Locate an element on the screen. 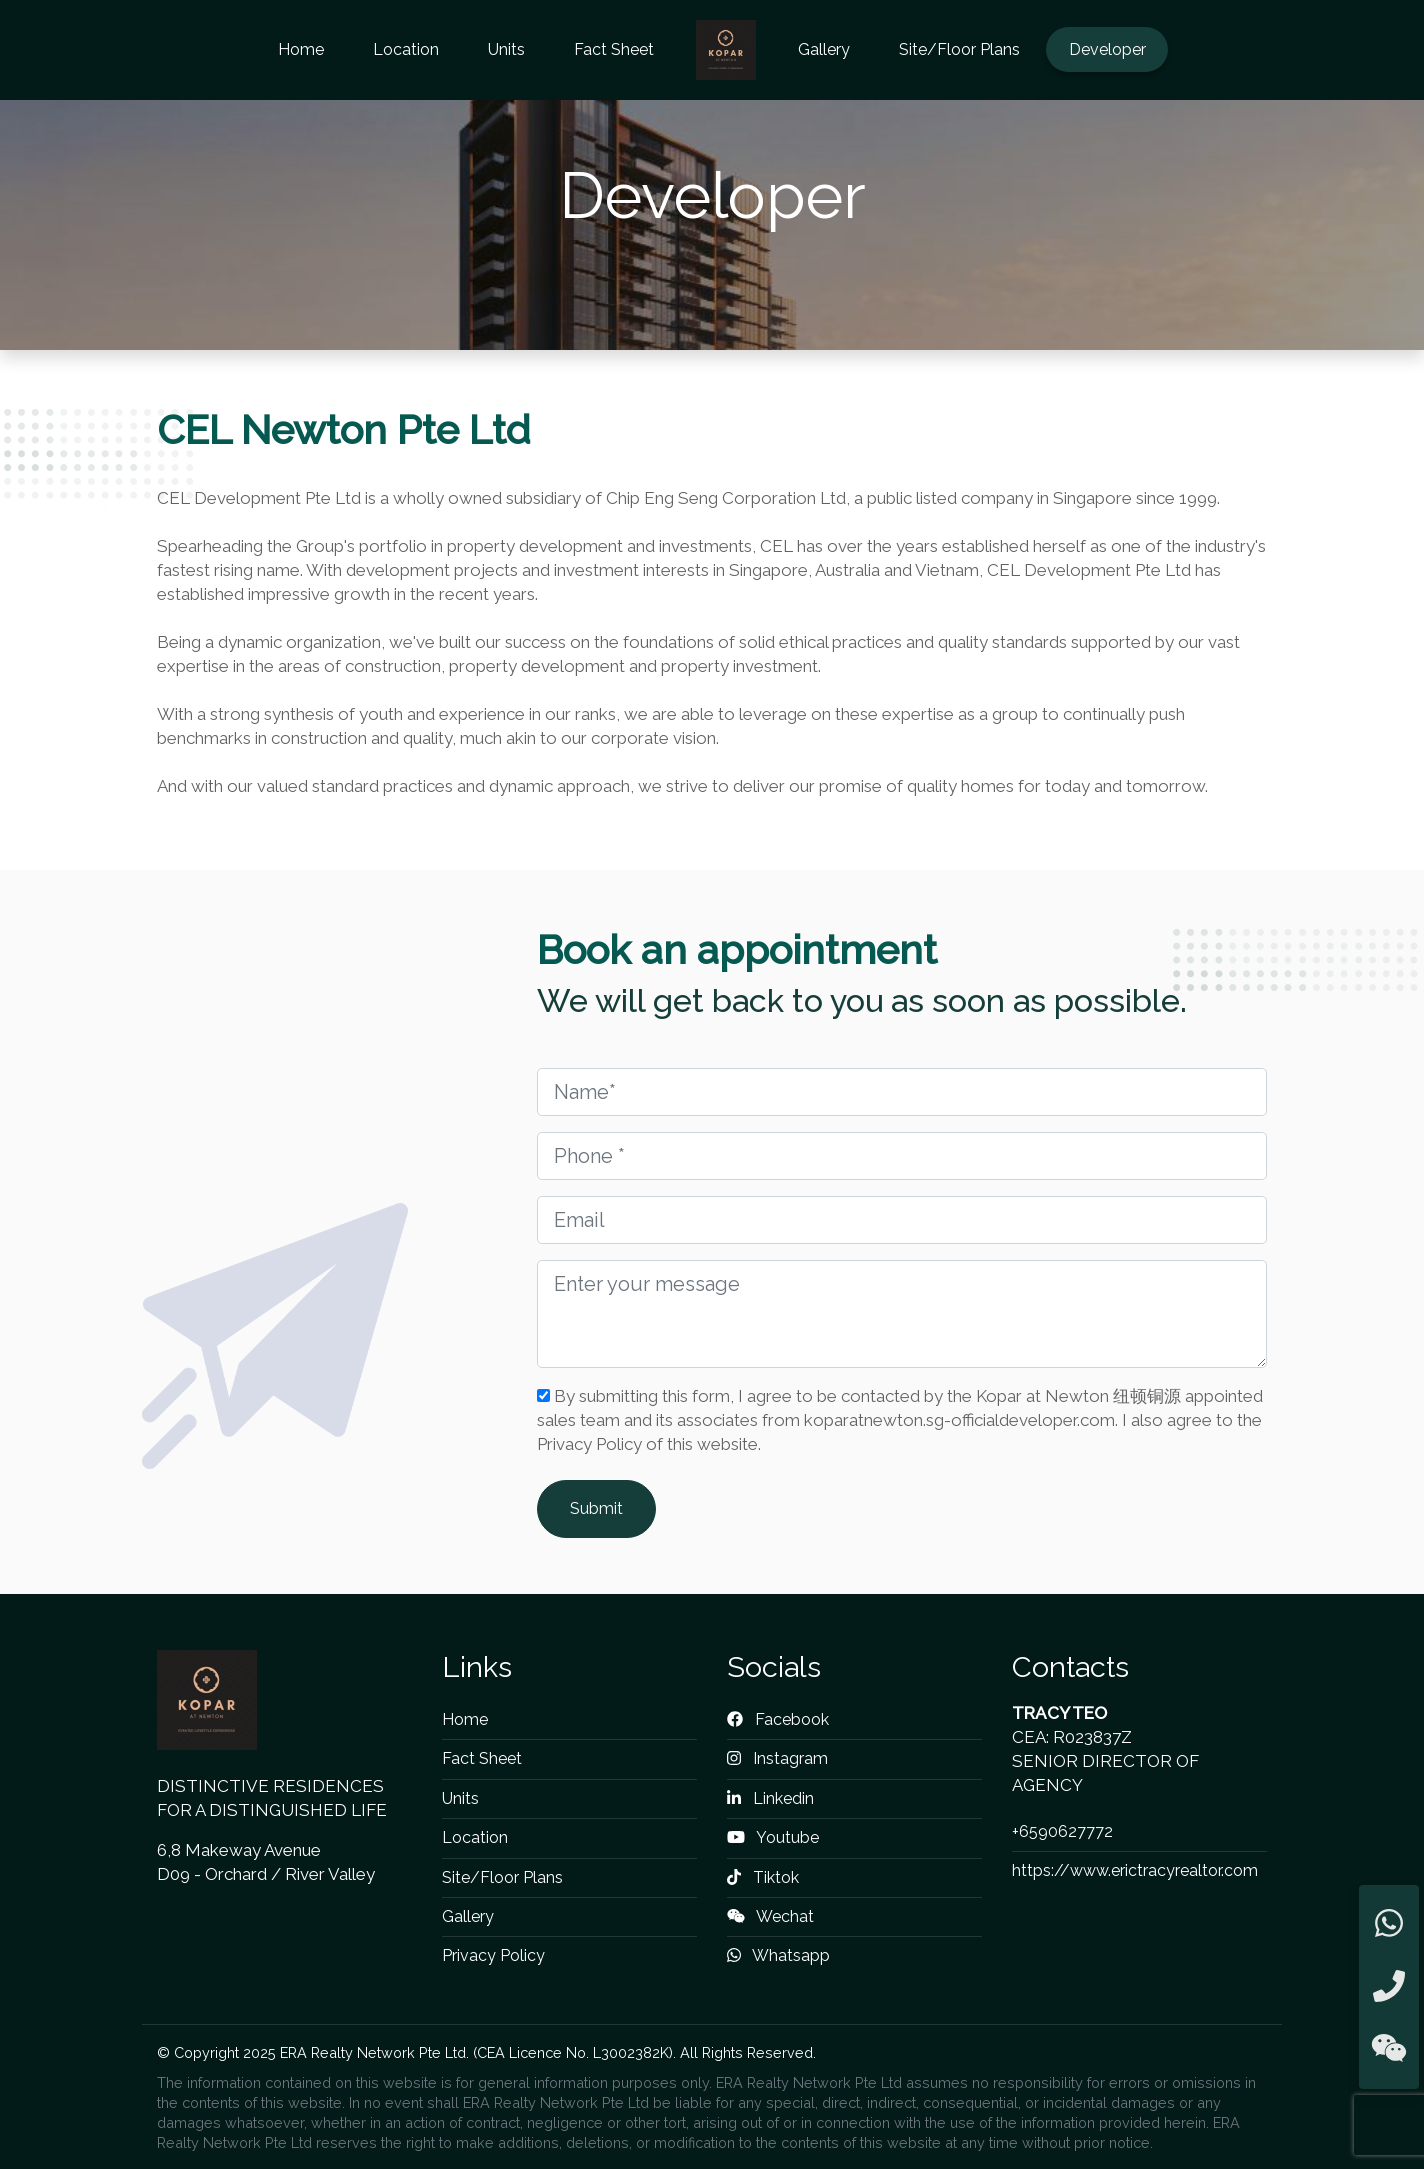 This screenshot has height=2169, width=1424. Privacy Policy is located at coordinates (493, 1955).